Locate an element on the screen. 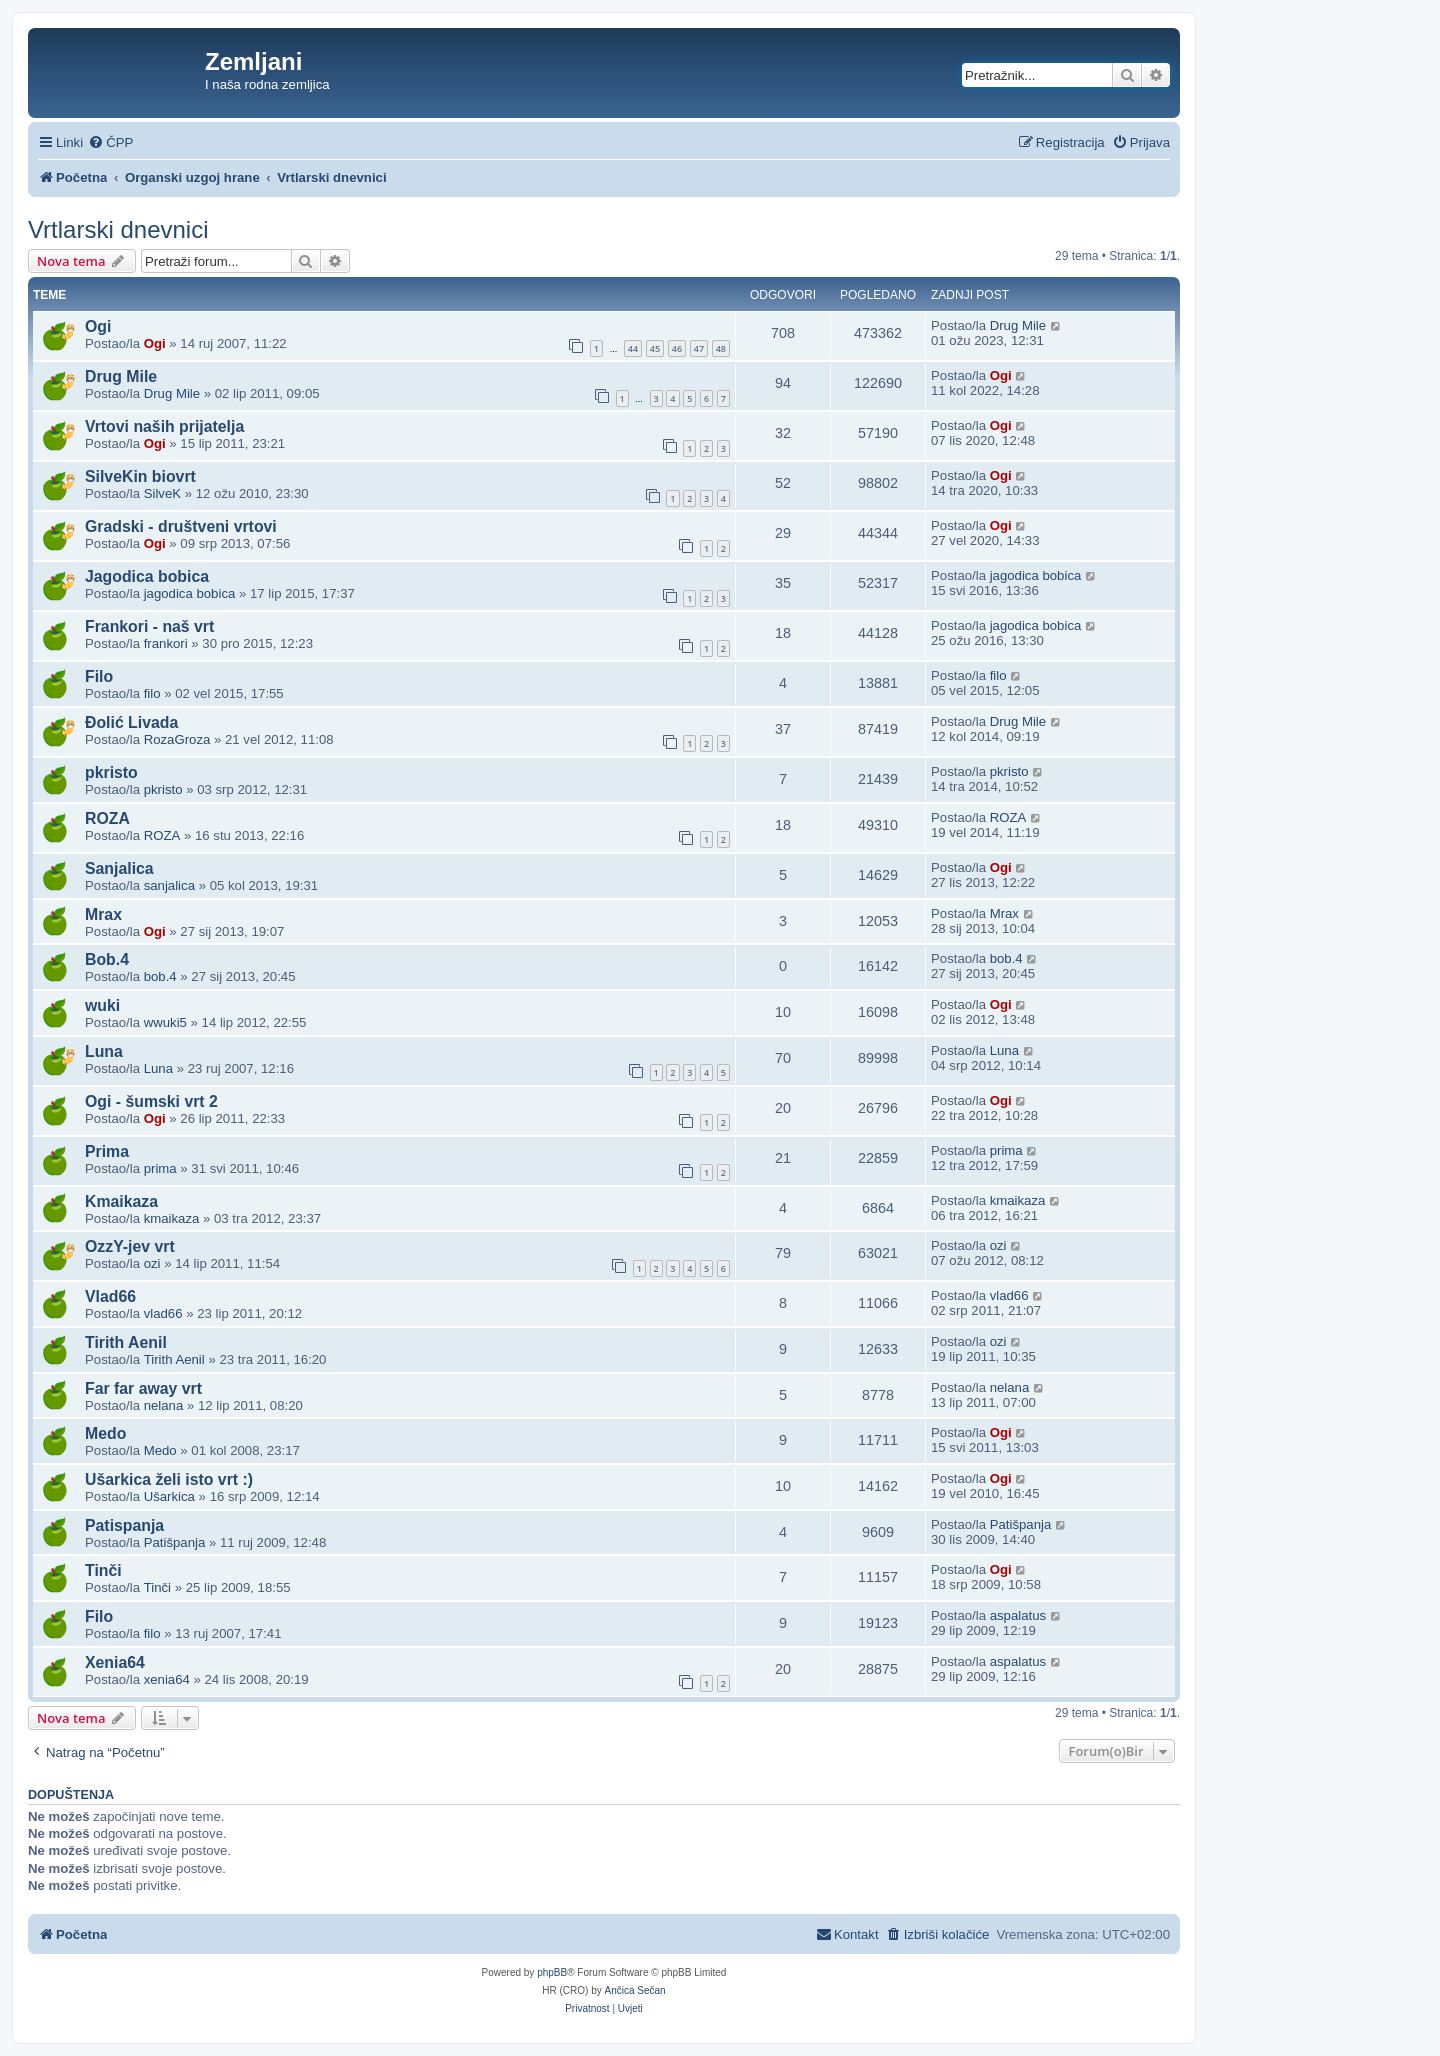 This screenshot has width=1440, height=2056. ROZA is located at coordinates (107, 818).